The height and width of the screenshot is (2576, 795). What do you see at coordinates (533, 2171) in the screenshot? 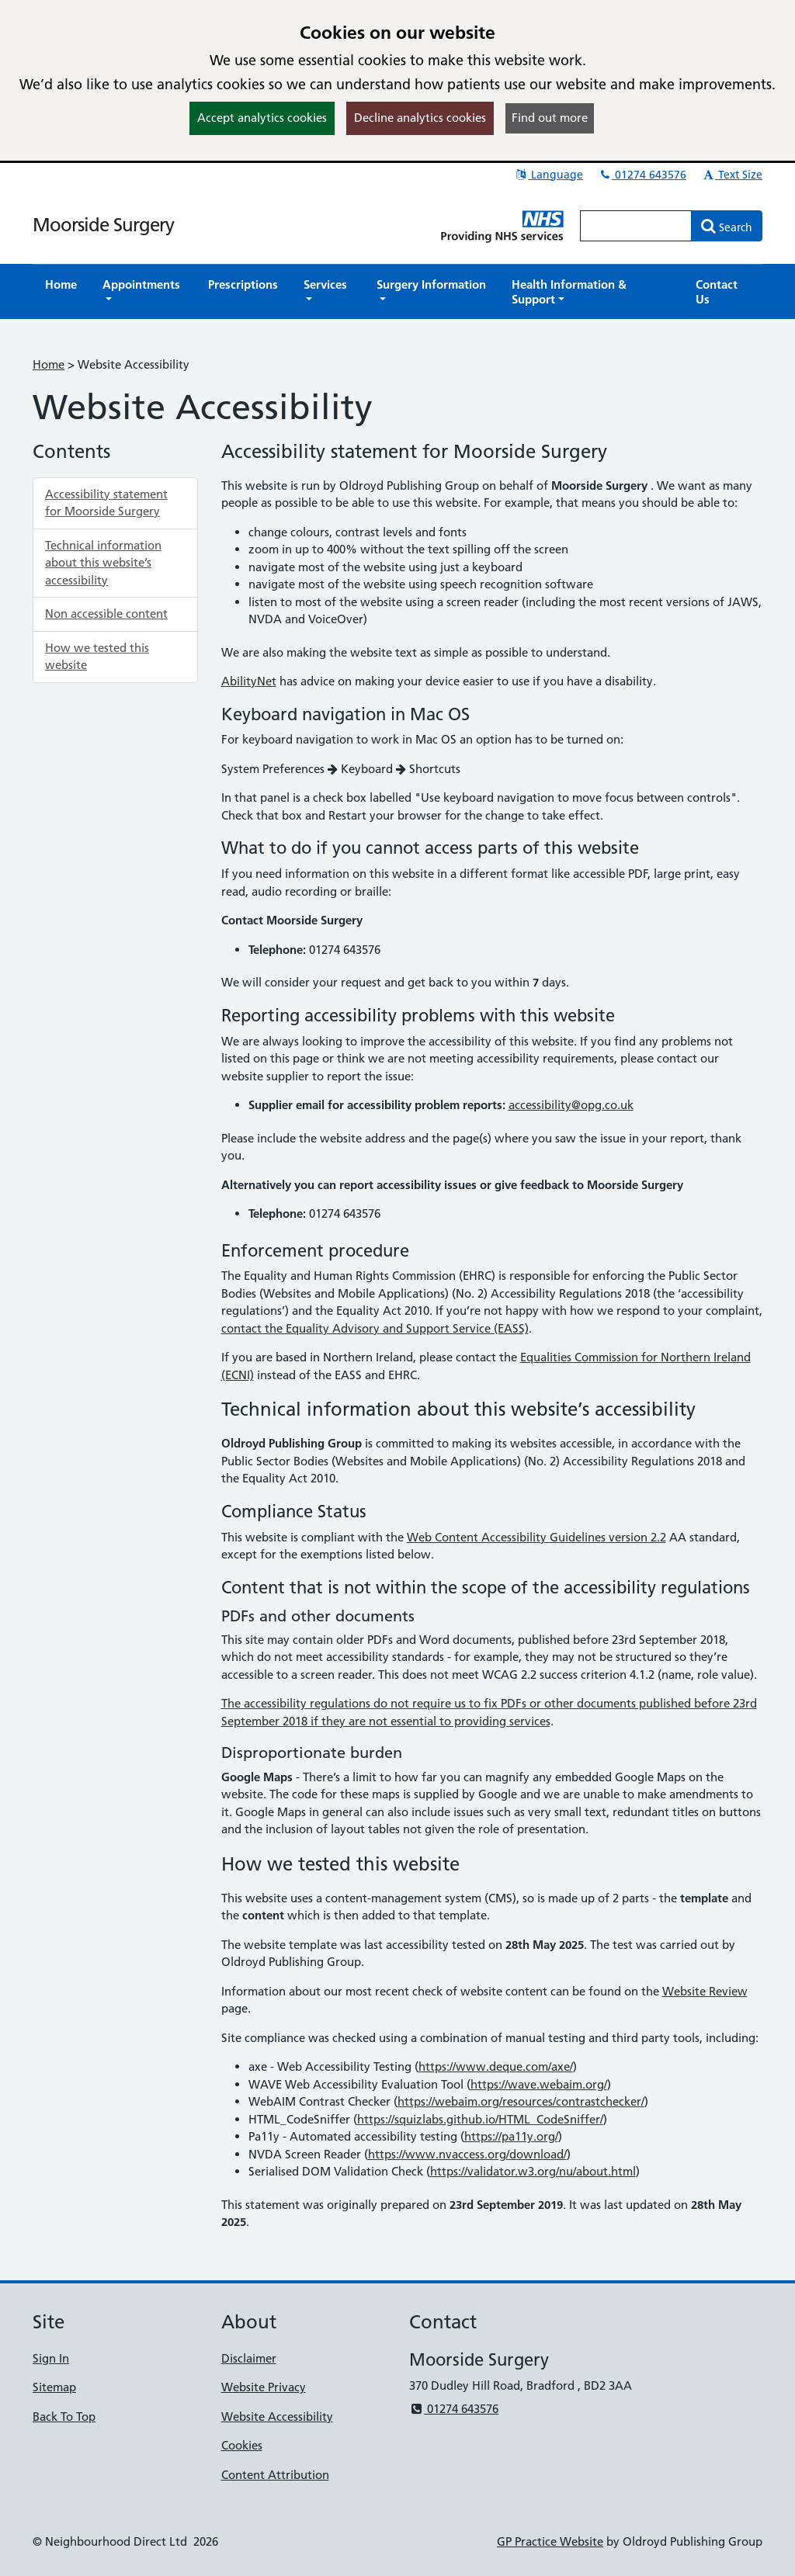
I see `https://validator.w3.org/nu/about.html` at bounding box center [533, 2171].